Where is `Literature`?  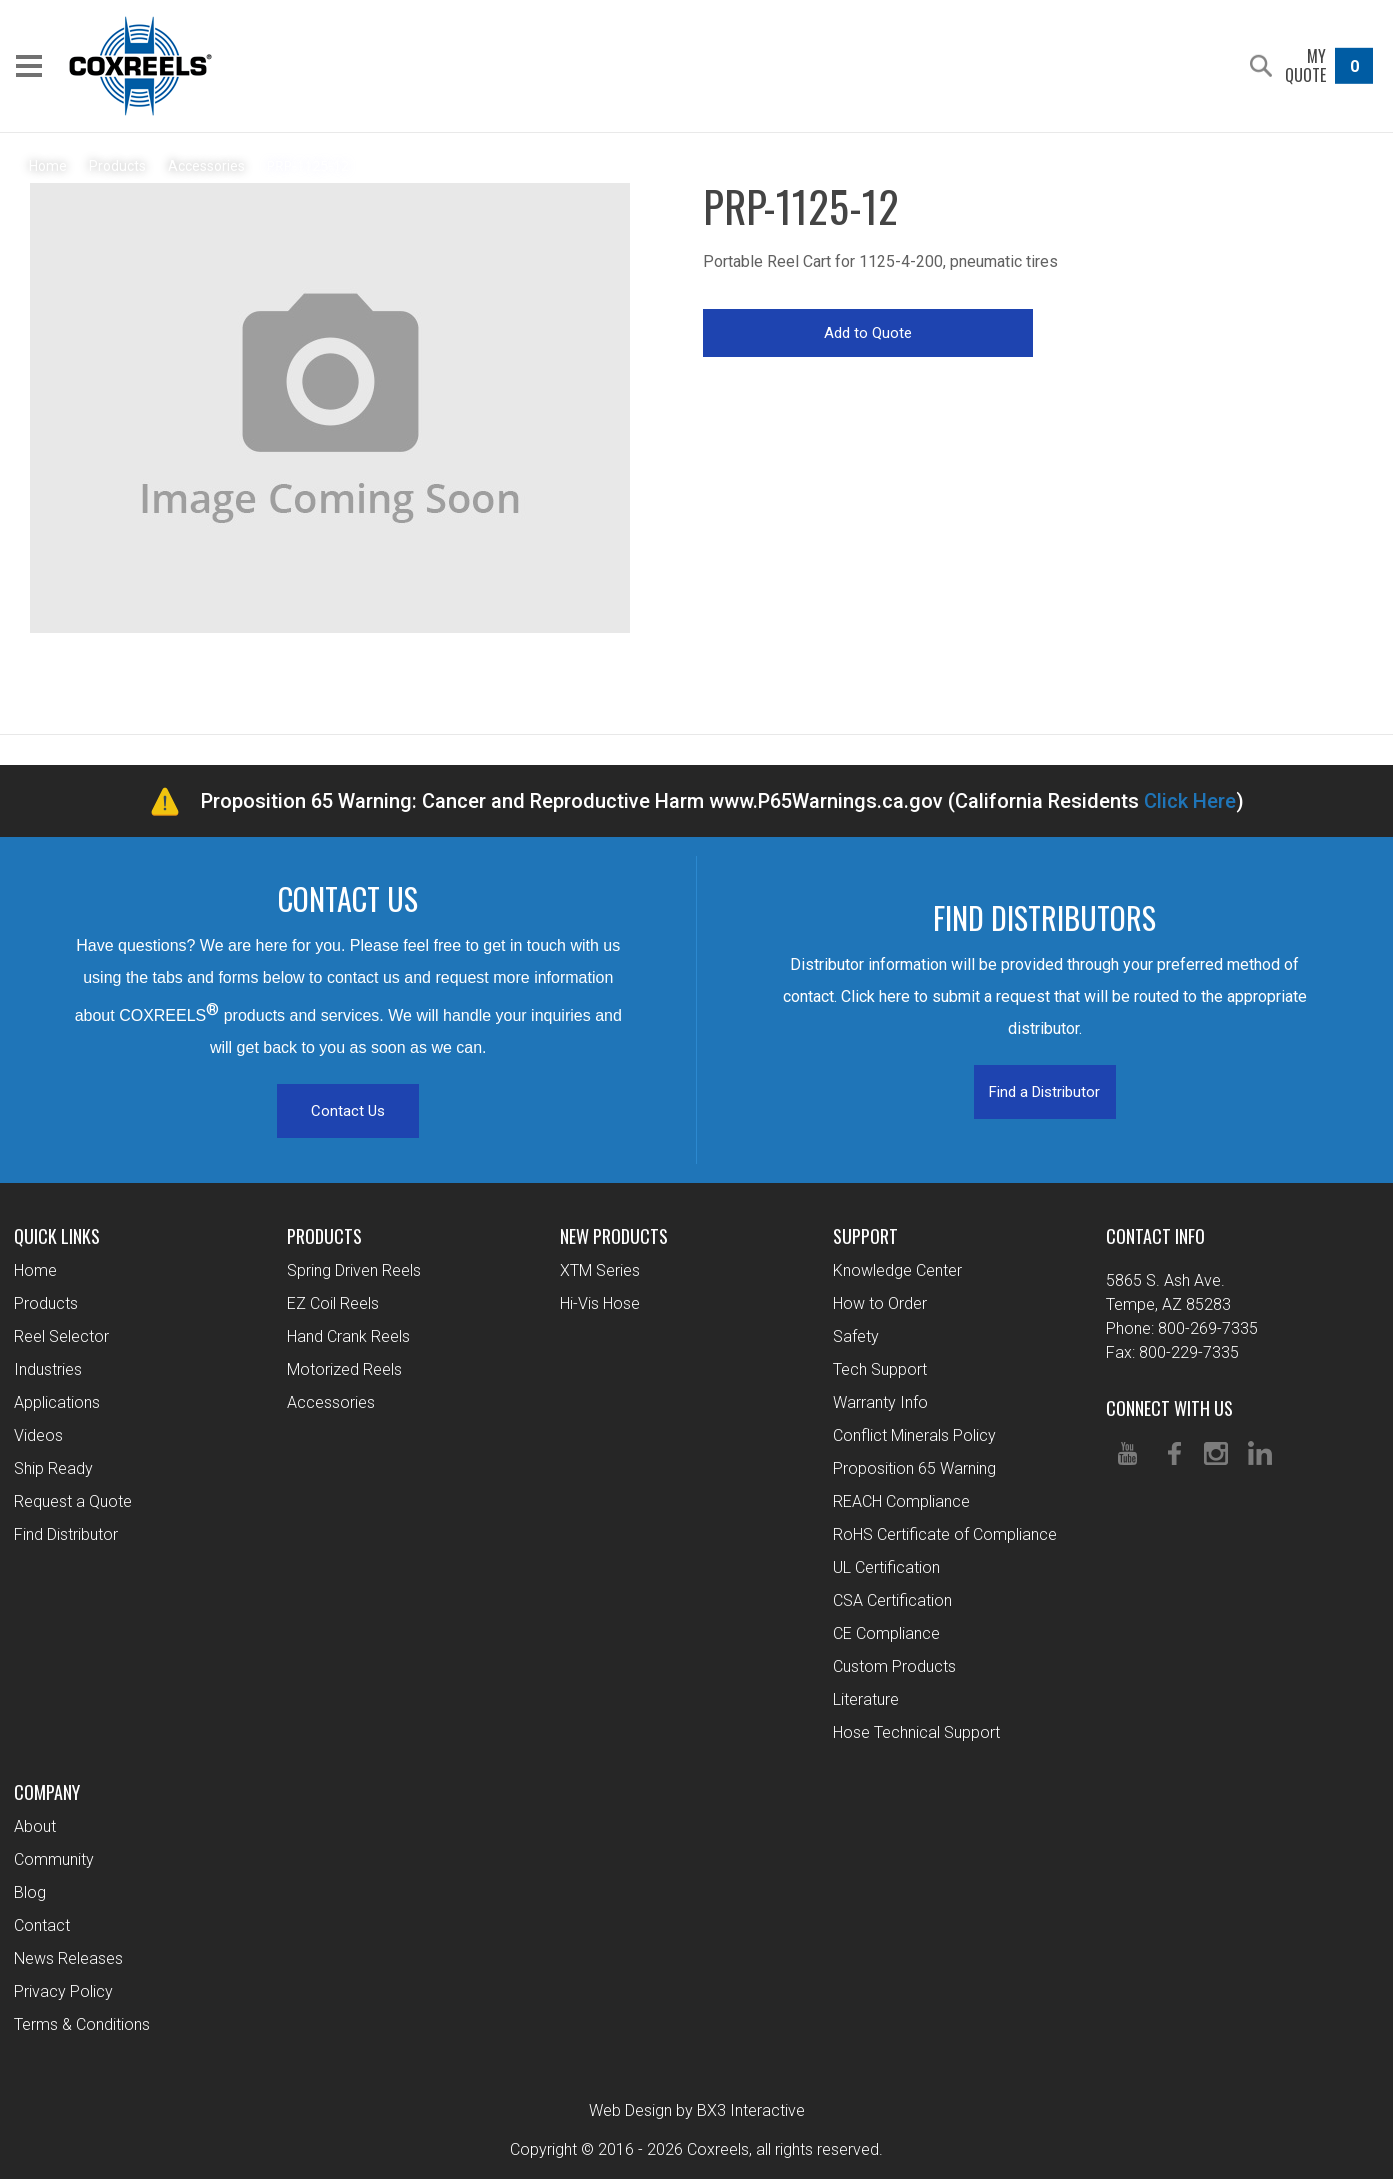 Literature is located at coordinates (866, 1699).